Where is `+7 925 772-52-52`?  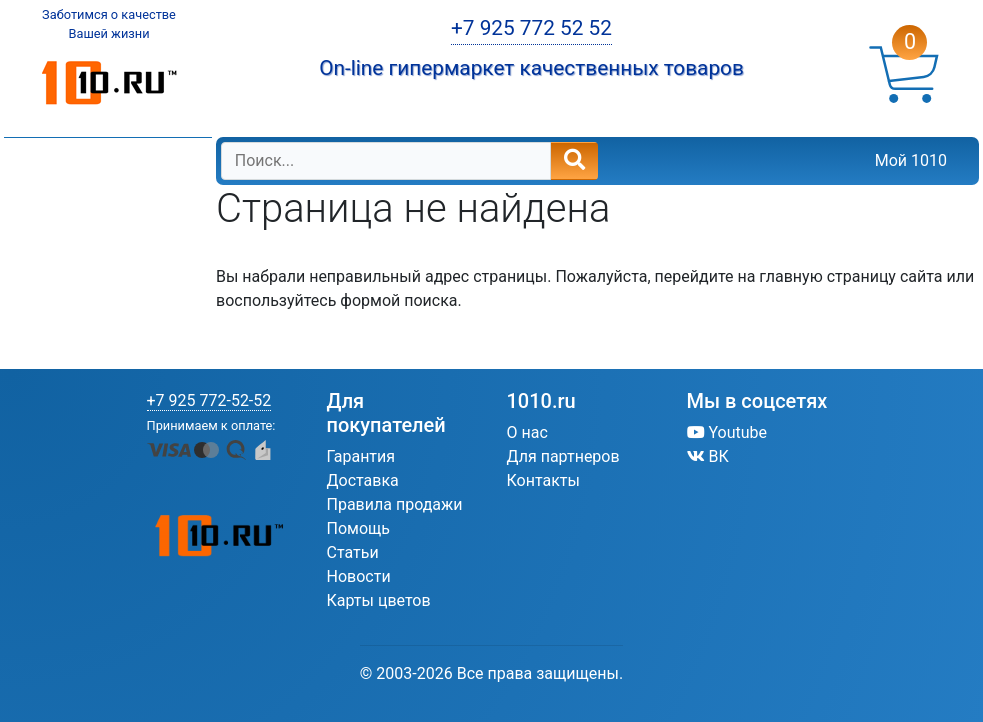 +7 925 772-52-52 is located at coordinates (209, 400).